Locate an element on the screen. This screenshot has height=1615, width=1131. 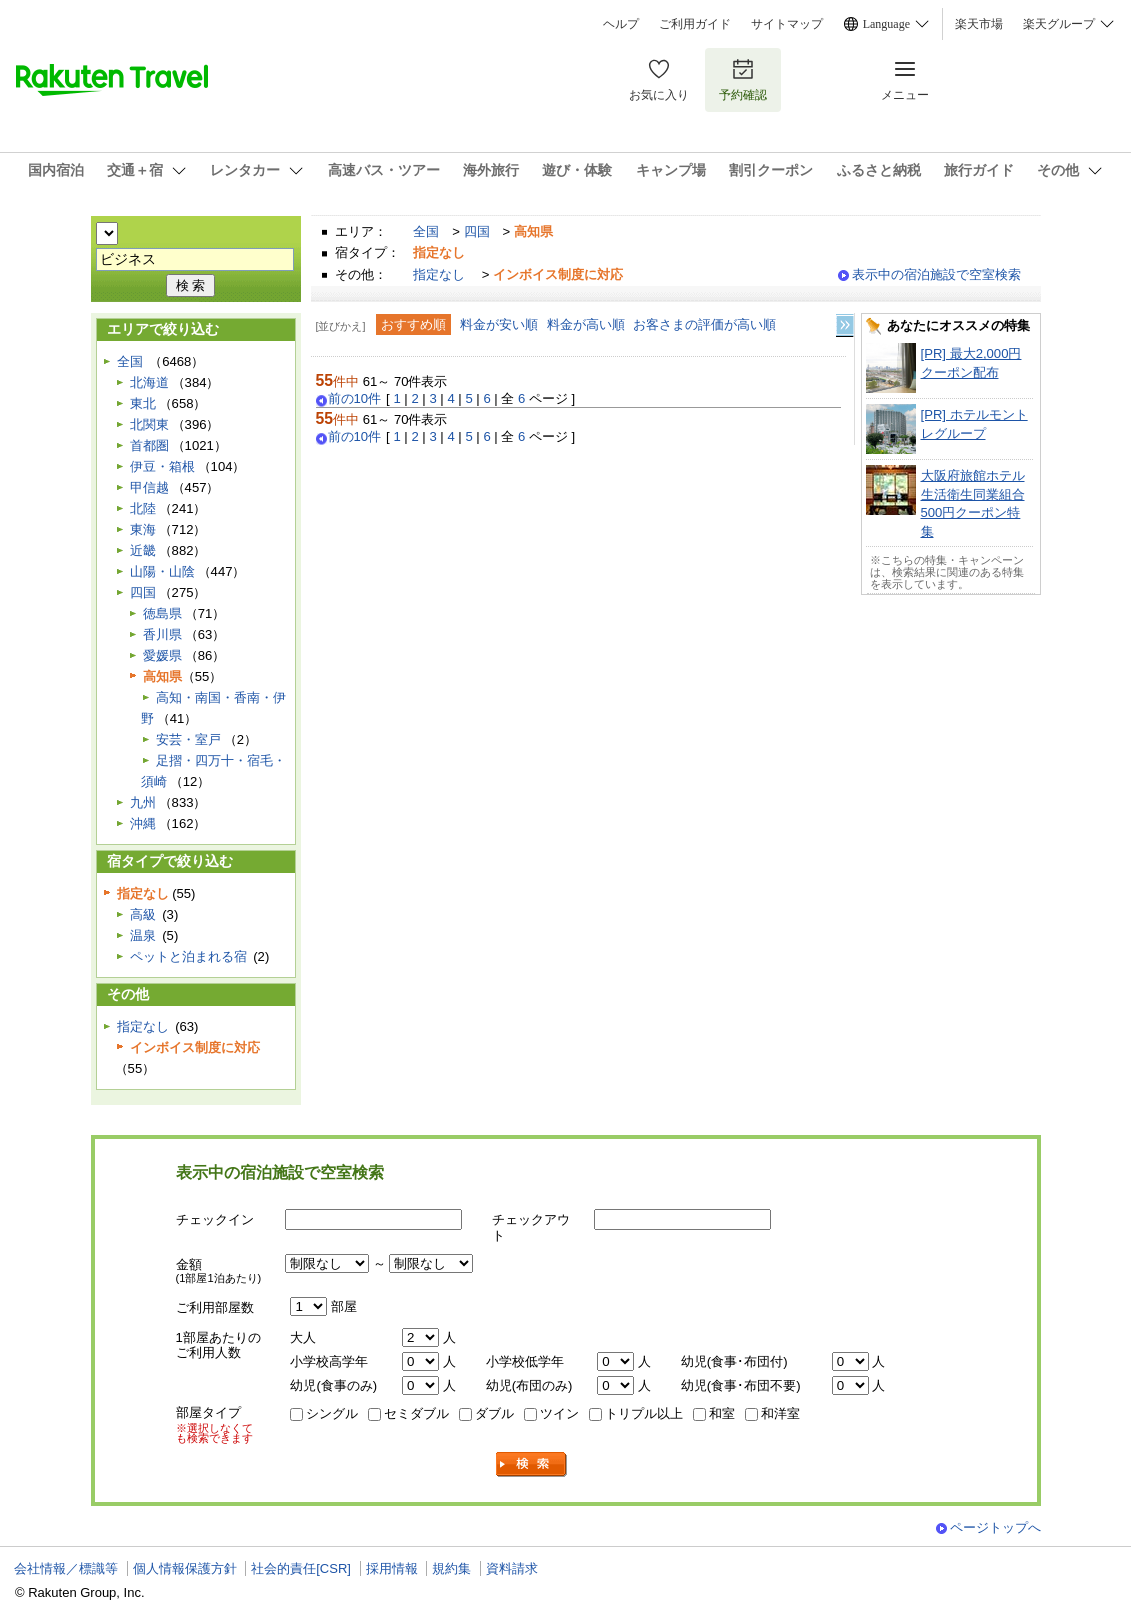
料金が高い順 is located at coordinates (586, 324).